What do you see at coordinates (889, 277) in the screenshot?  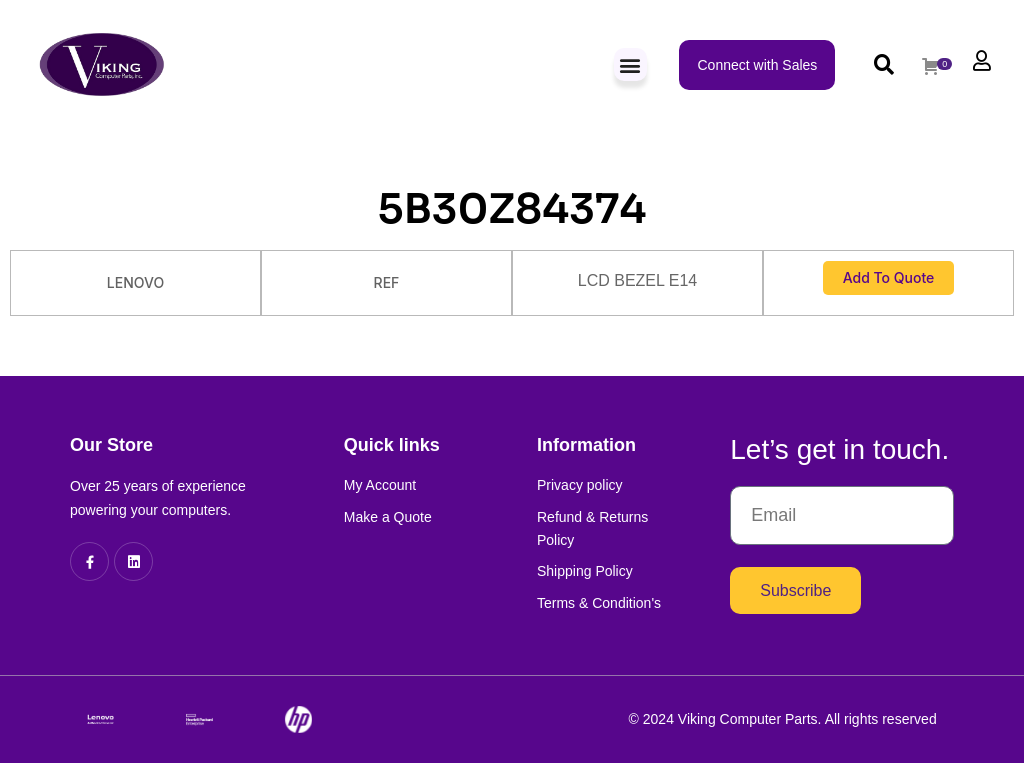 I see `Add to Quote` at bounding box center [889, 277].